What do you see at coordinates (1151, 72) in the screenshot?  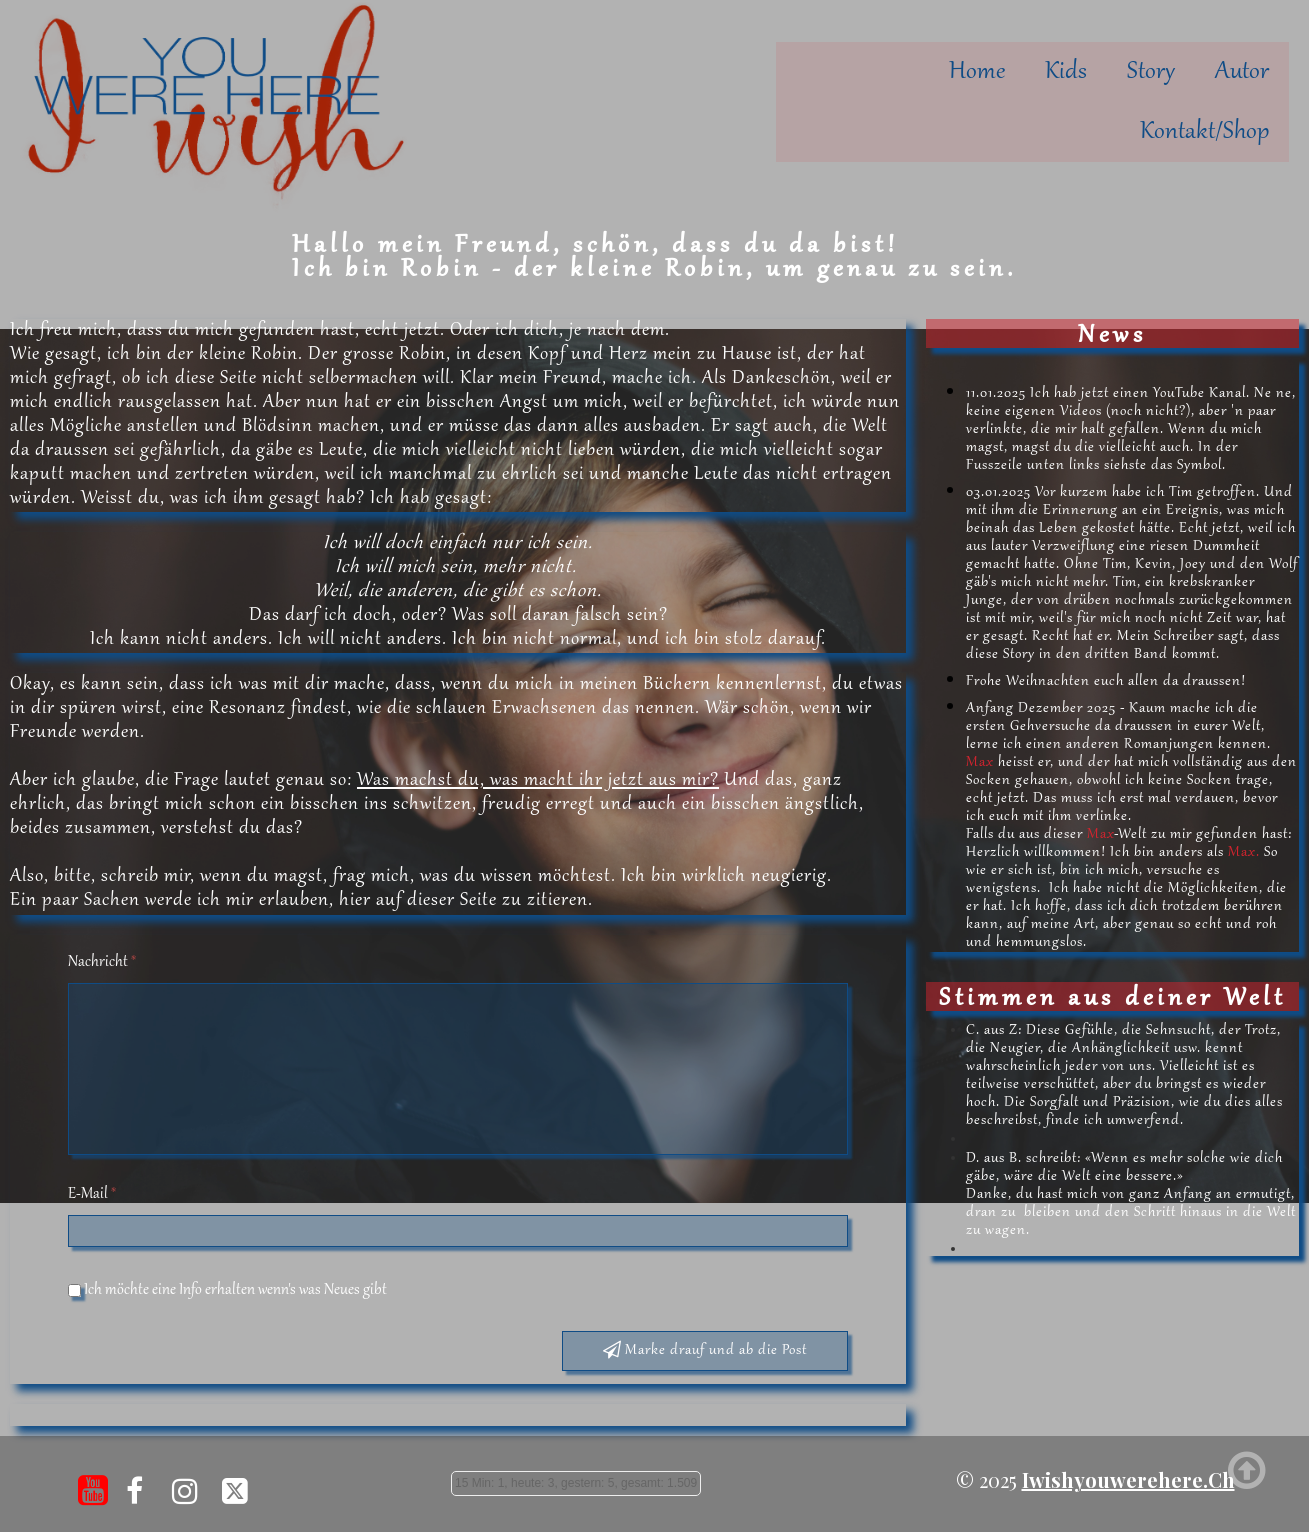 I see `Story` at bounding box center [1151, 72].